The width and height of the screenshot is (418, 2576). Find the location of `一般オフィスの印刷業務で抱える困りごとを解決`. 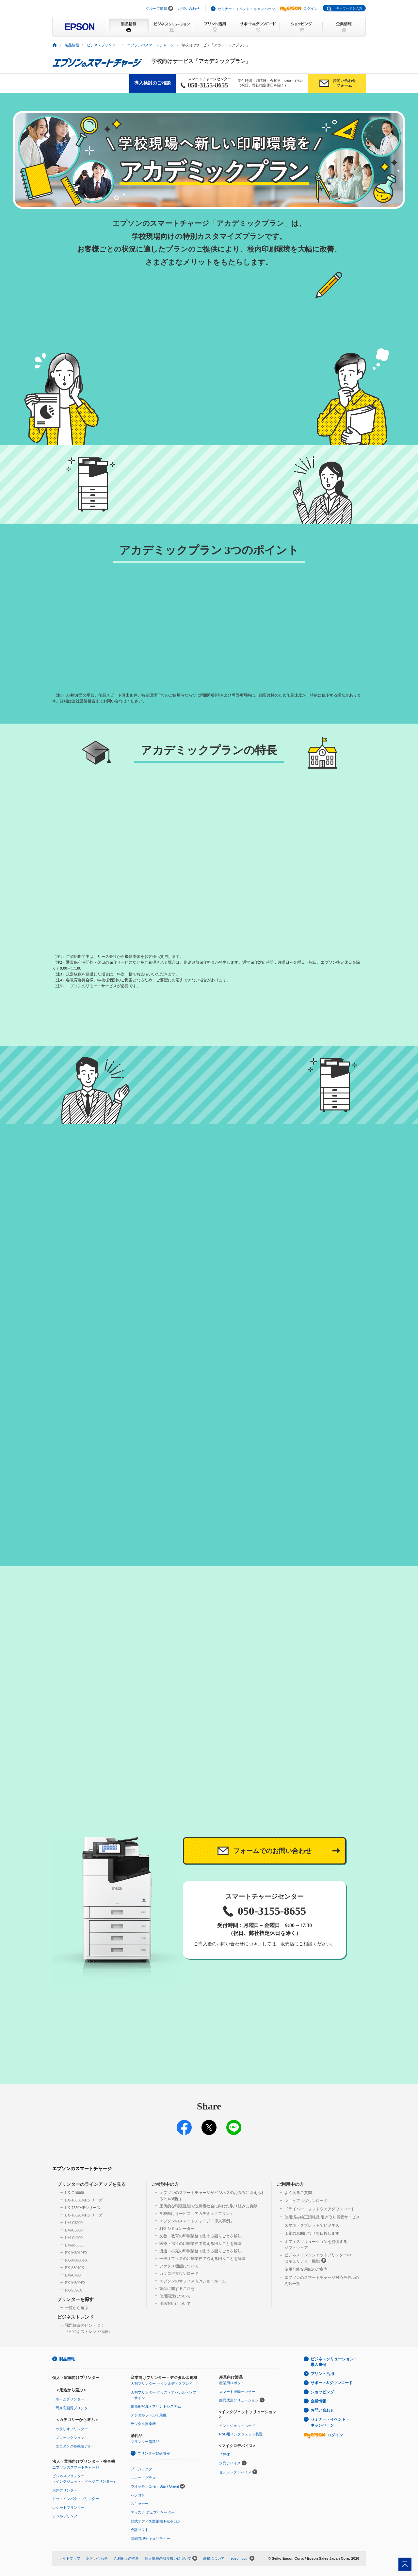

一般オフィスの印刷業務で抱える困りごとを解決 is located at coordinates (202, 2258).